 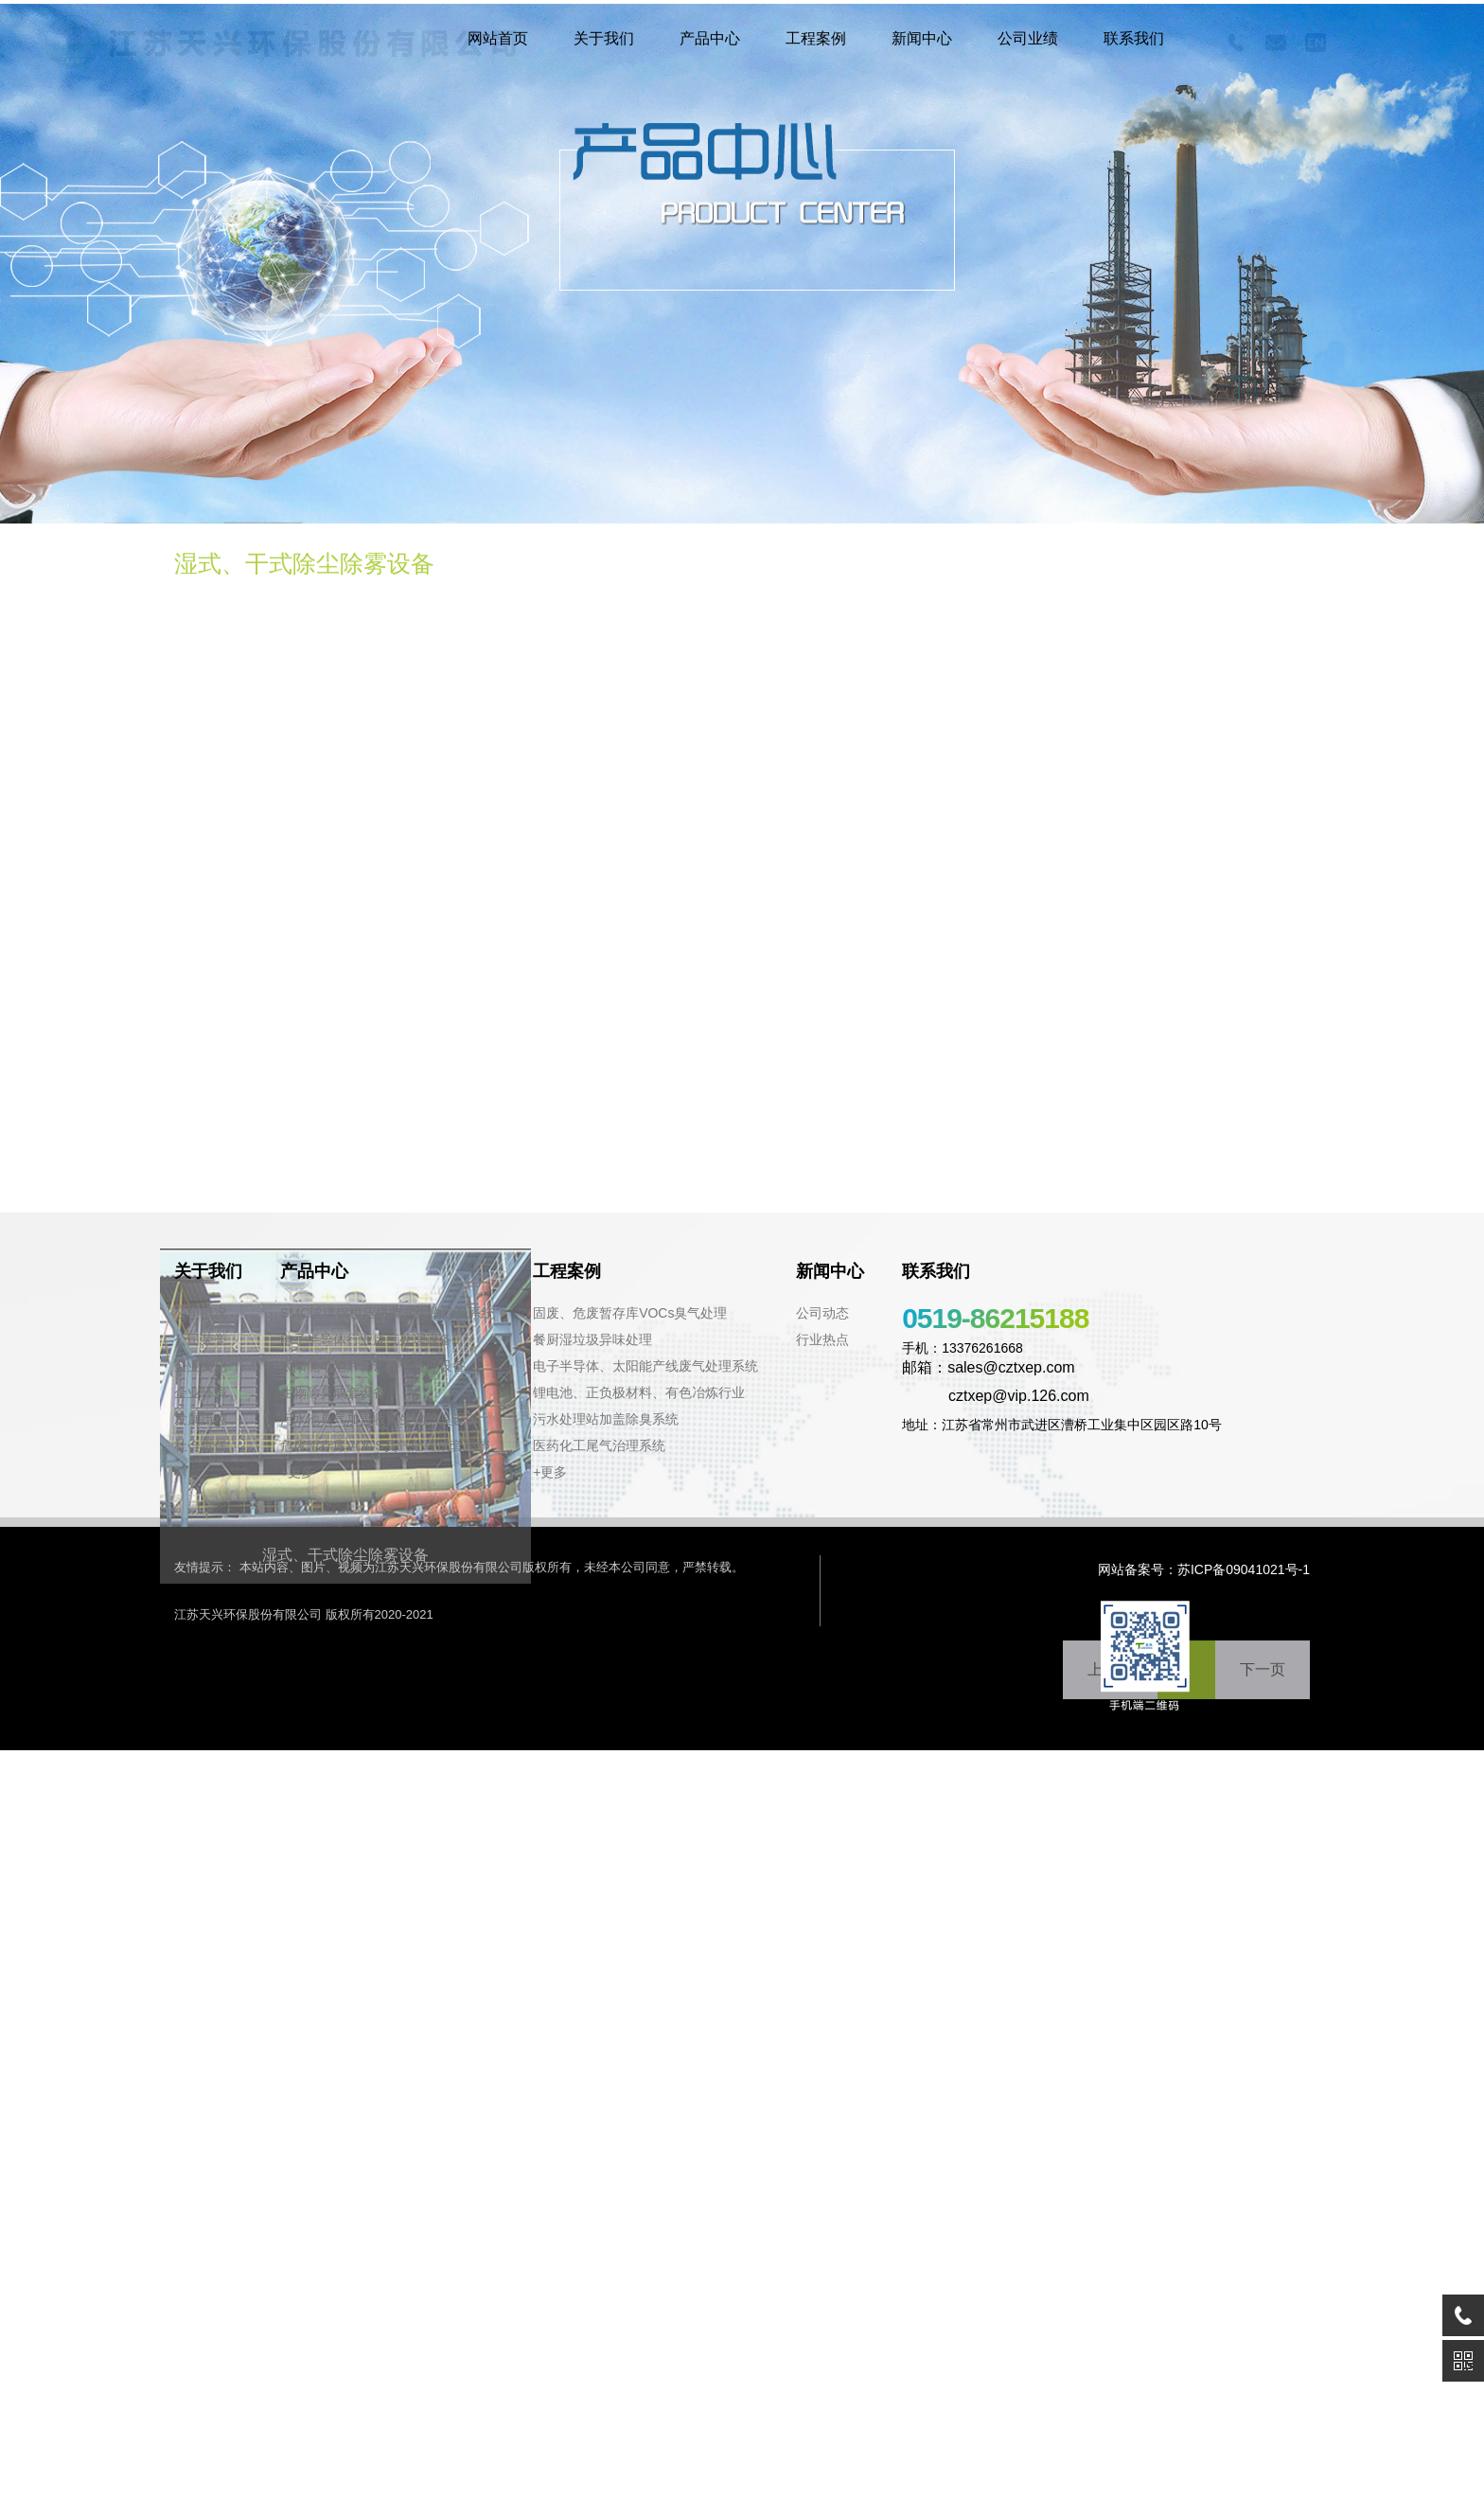 What do you see at coordinates (200, 1339) in the screenshot?
I see `公司荣誉` at bounding box center [200, 1339].